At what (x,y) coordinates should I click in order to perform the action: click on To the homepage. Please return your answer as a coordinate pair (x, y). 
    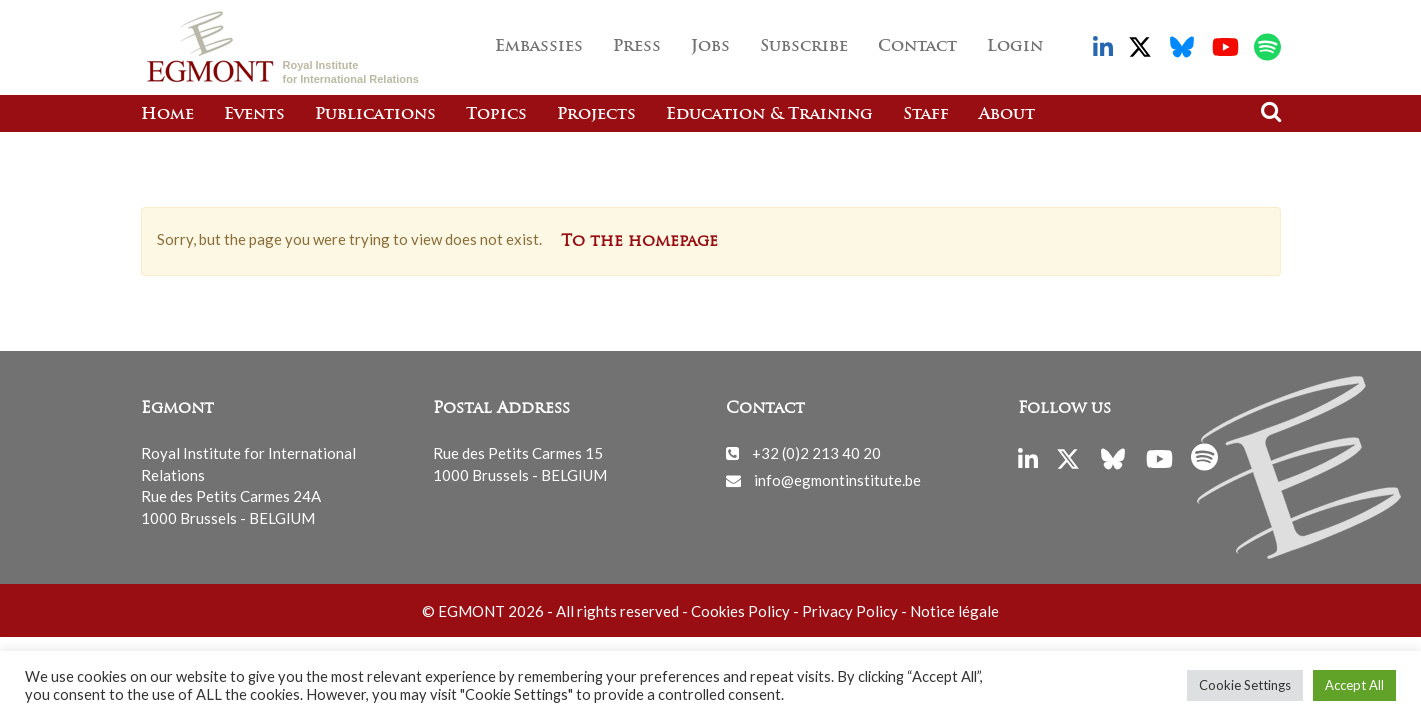
    Looking at the image, I should click on (639, 242).